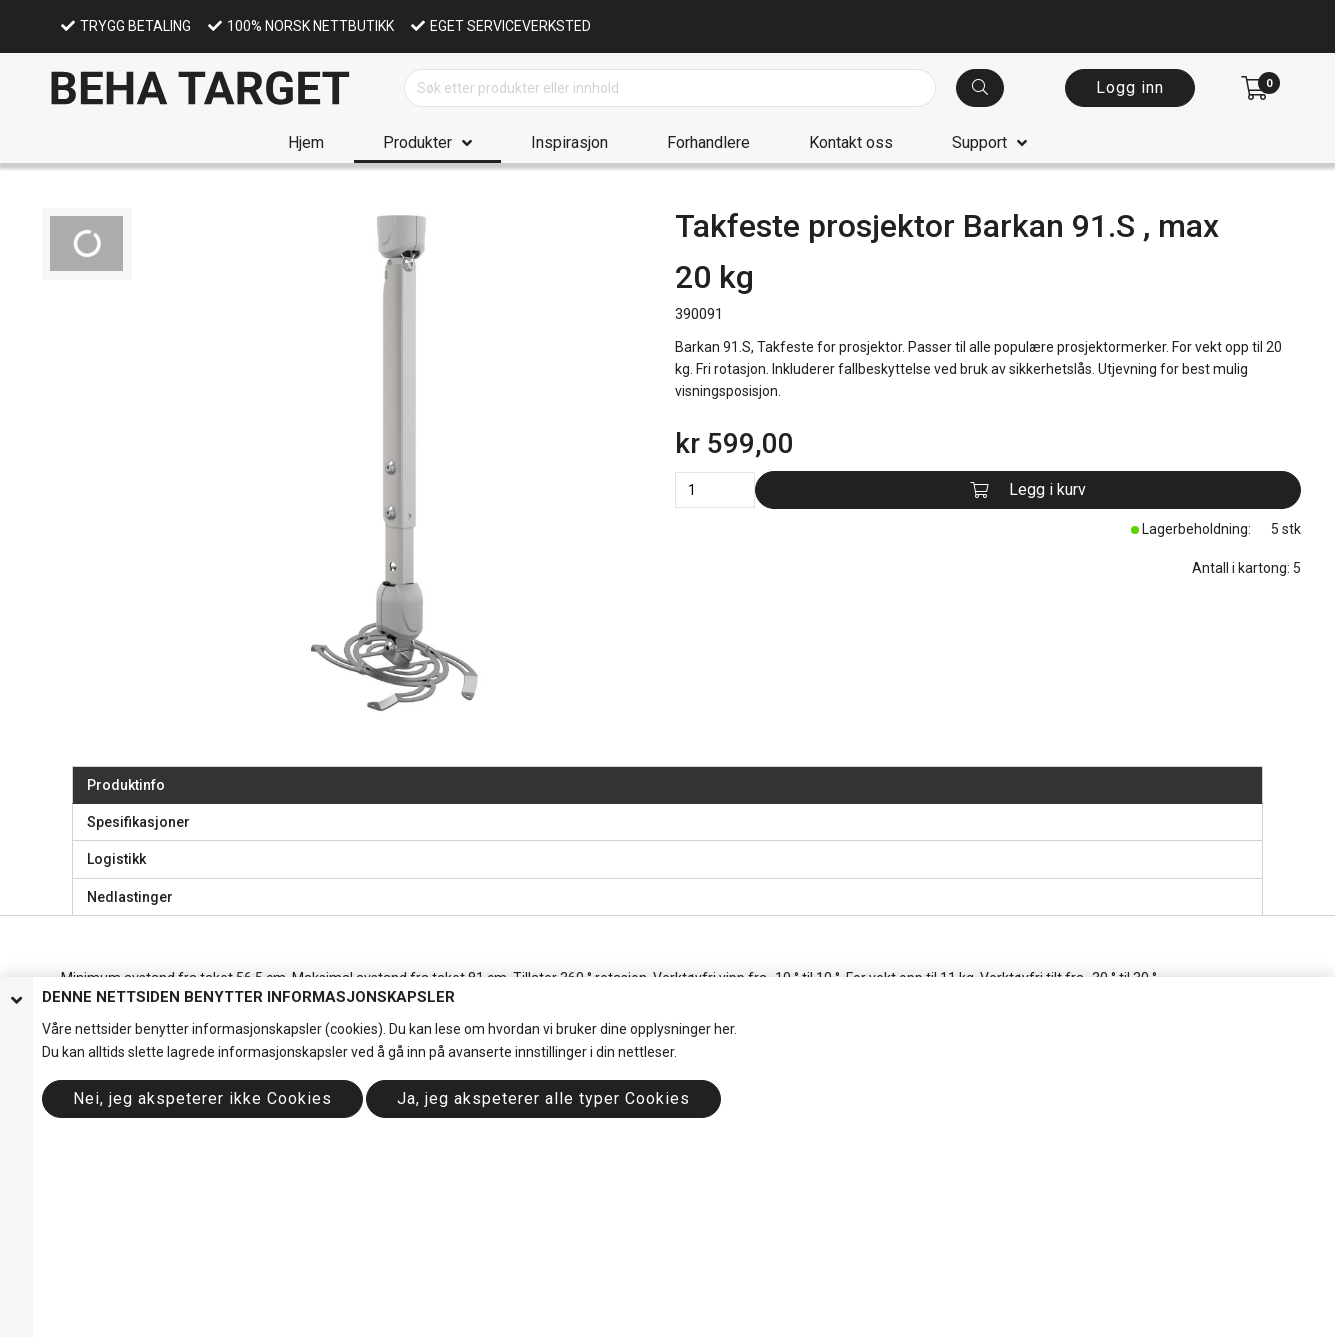 The image size is (1335, 1337). Describe the element at coordinates (126, 785) in the screenshot. I see `Produktinfo` at that location.